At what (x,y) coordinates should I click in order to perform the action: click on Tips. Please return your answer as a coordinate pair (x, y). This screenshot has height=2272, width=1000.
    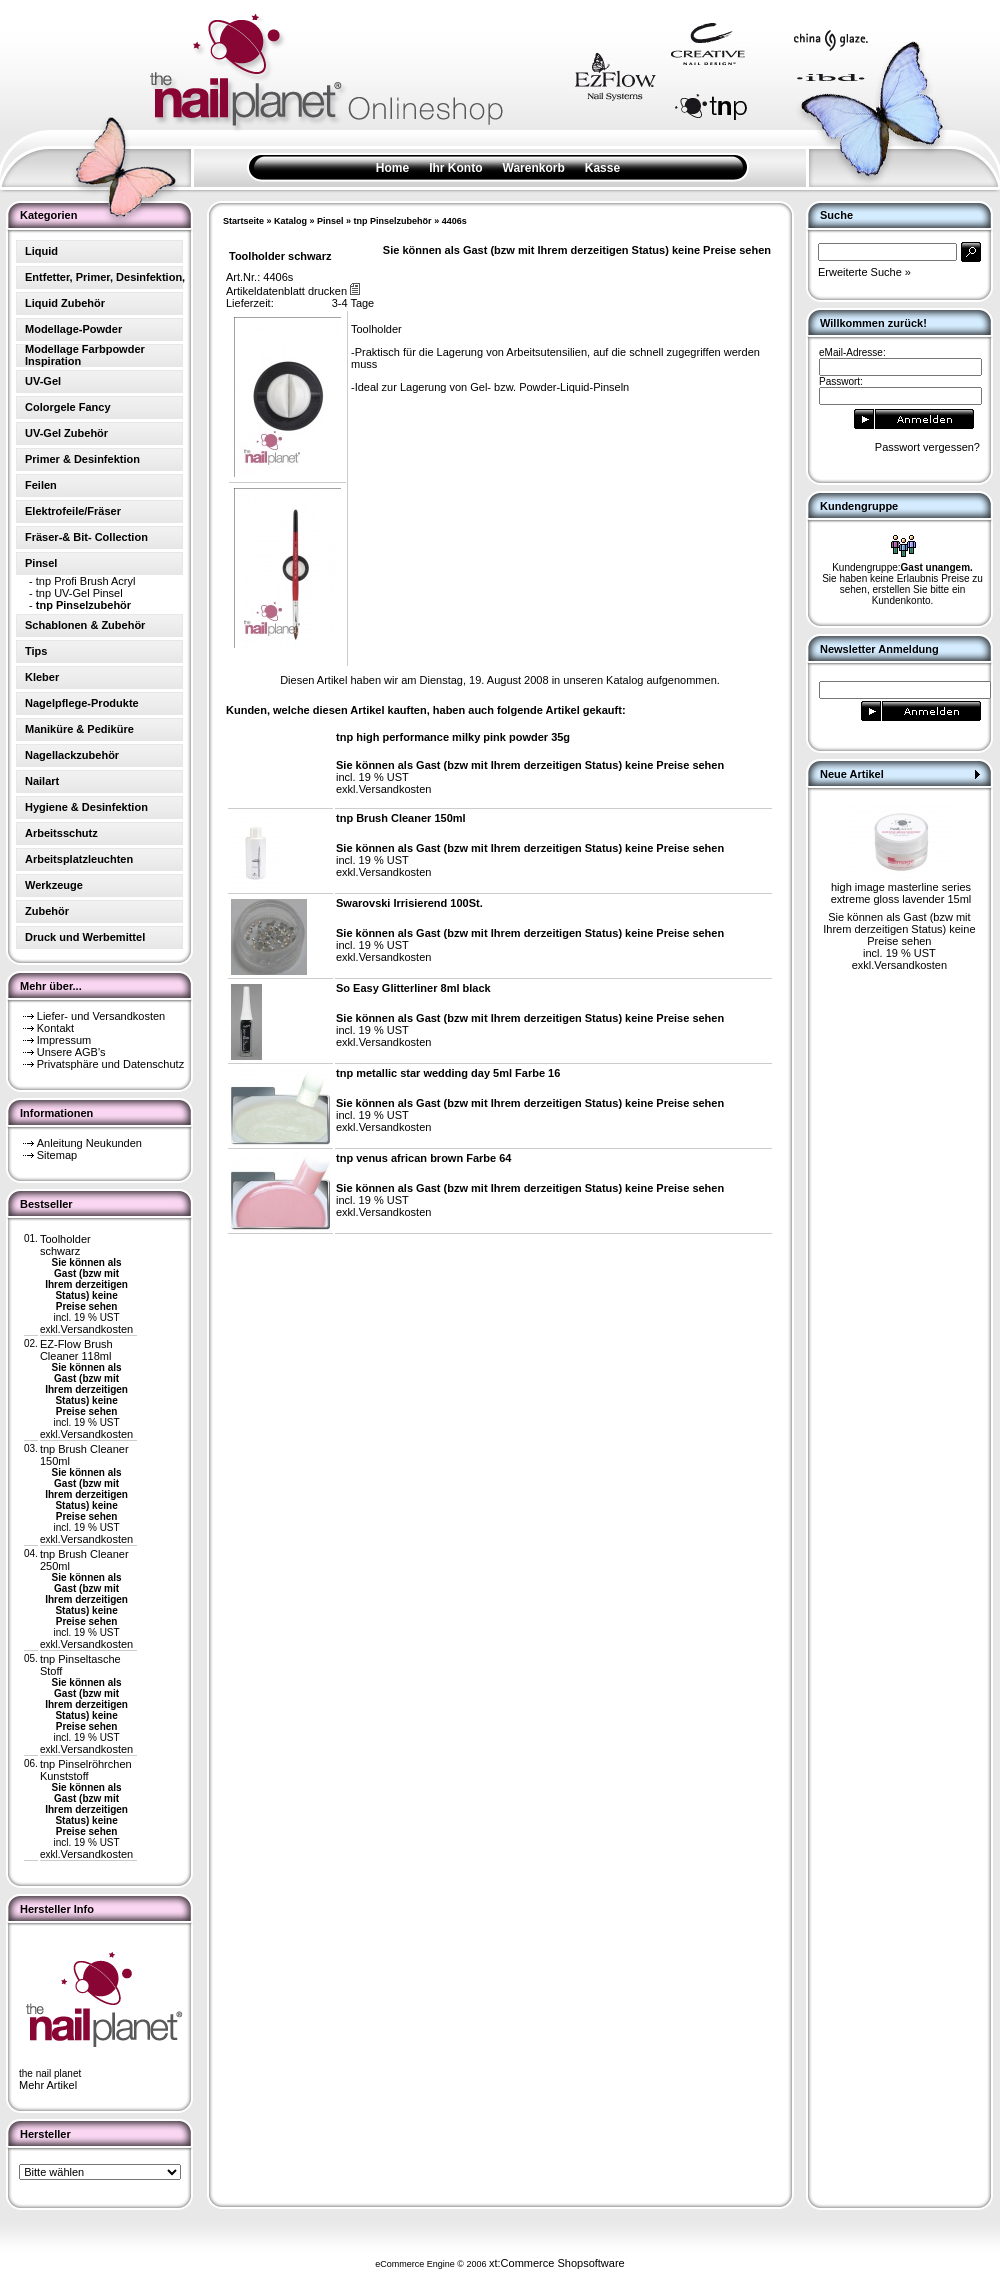
    Looking at the image, I should click on (36, 651).